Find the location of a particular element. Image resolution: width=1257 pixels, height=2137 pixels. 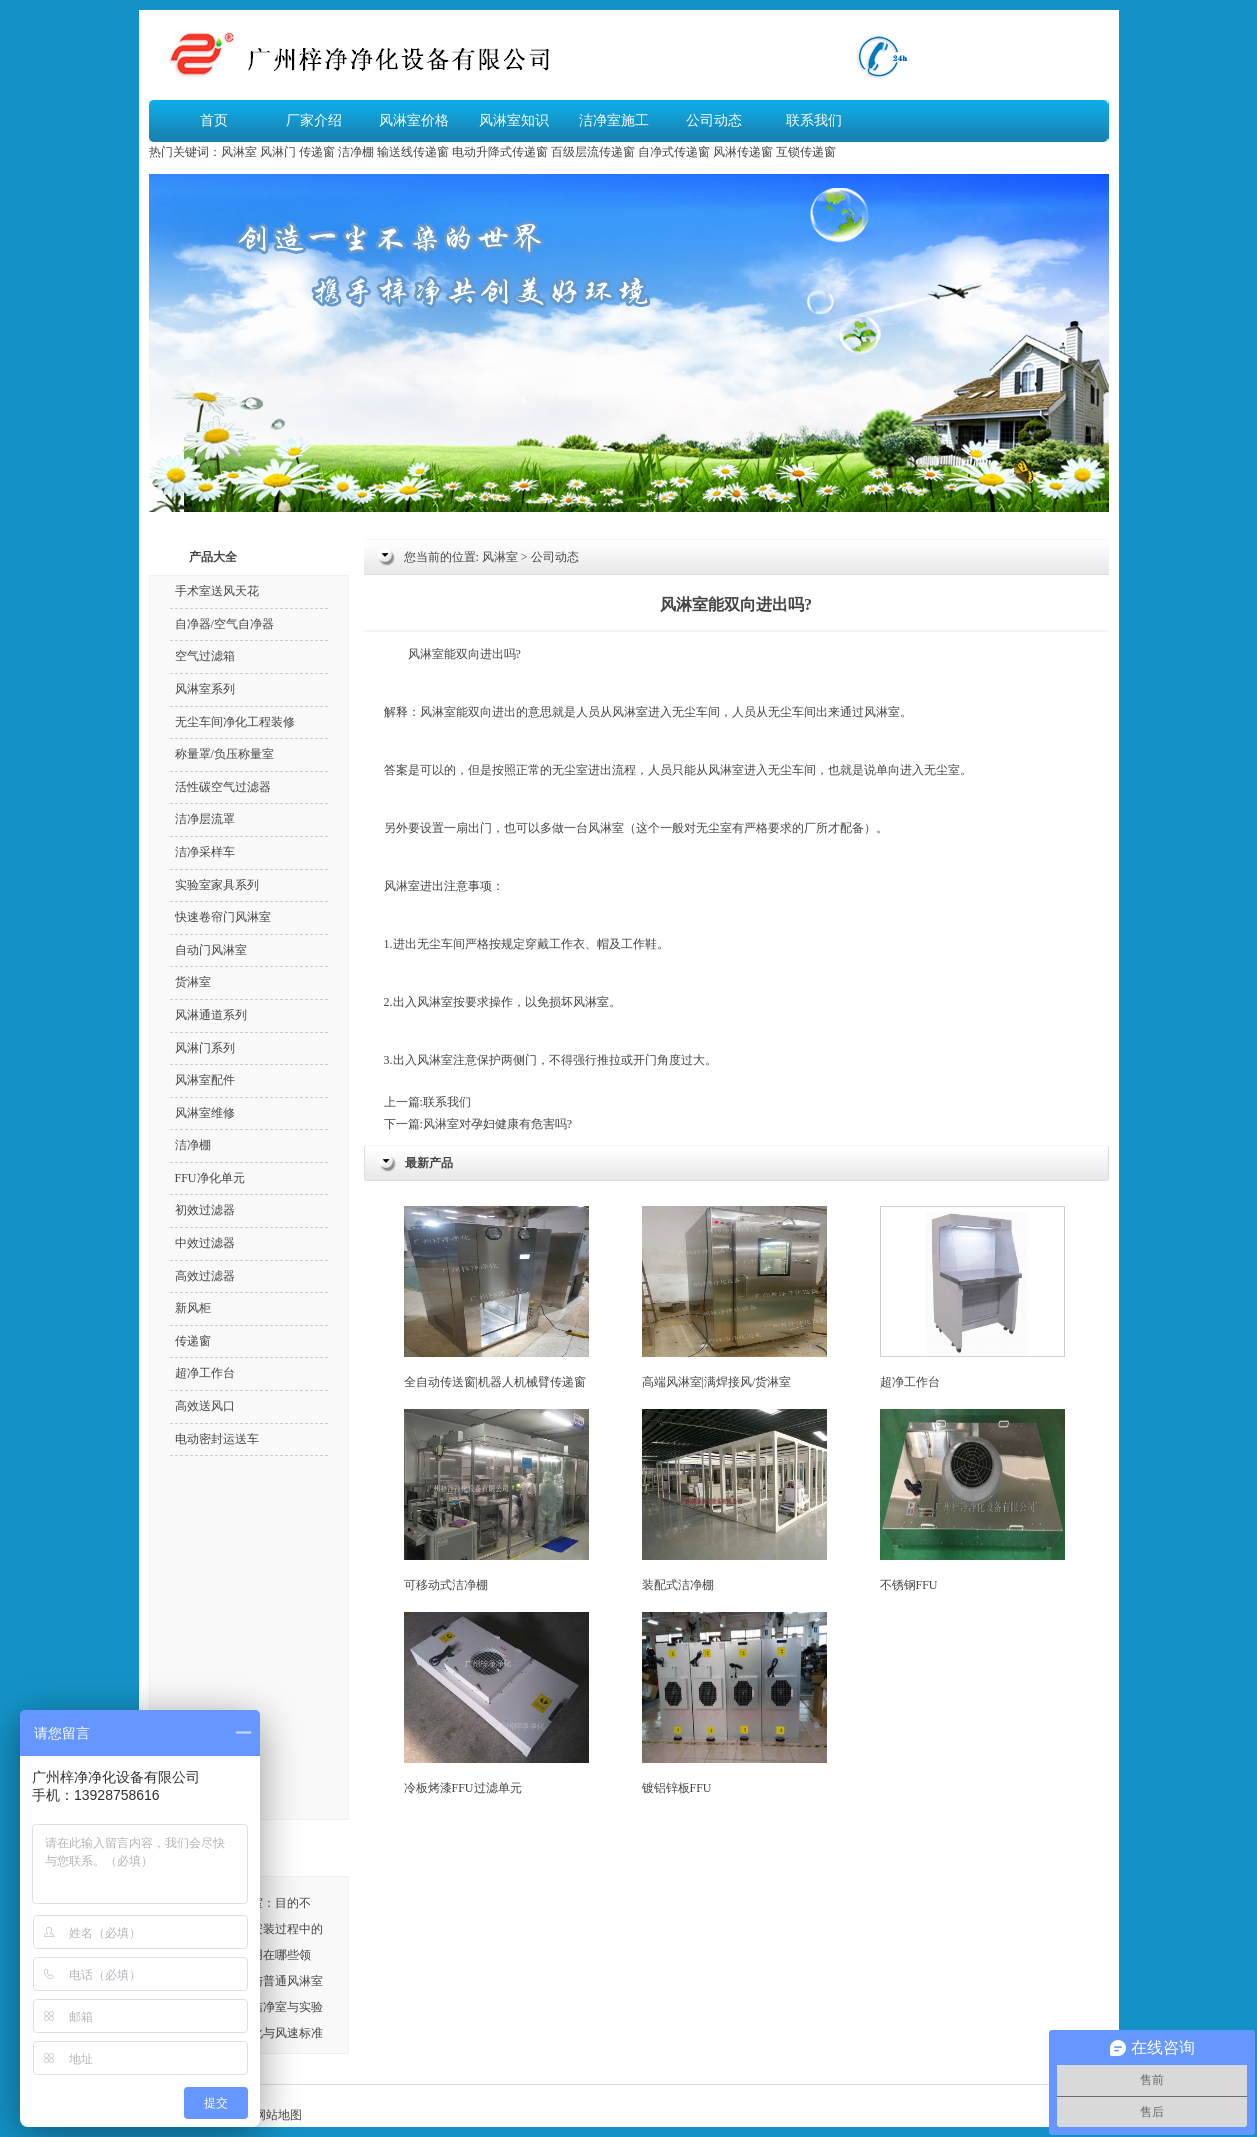

不锈钢FFU is located at coordinates (972, 1500).